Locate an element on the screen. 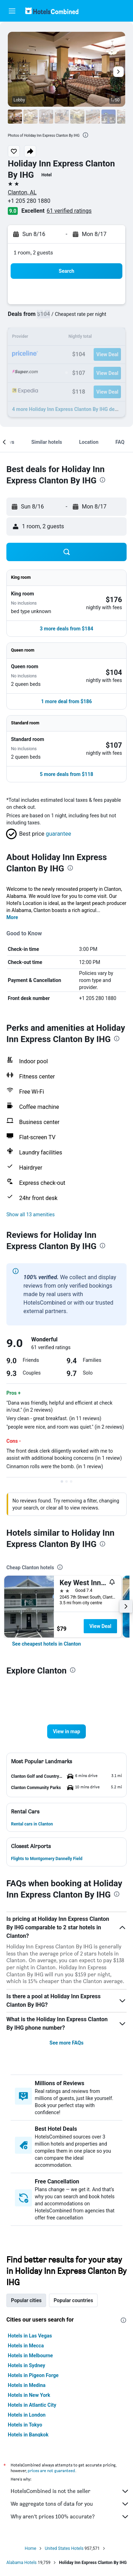 The width and height of the screenshot is (133, 2576). Hotels in Mecca is located at coordinates (26, 2345).